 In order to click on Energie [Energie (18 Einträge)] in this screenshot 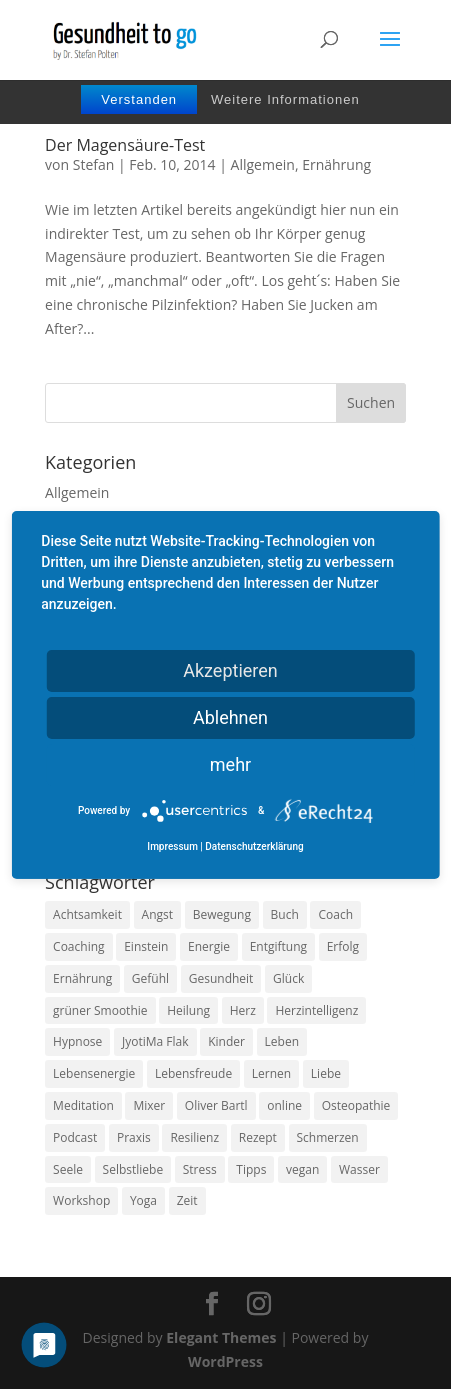, I will do `click(209, 946)`.